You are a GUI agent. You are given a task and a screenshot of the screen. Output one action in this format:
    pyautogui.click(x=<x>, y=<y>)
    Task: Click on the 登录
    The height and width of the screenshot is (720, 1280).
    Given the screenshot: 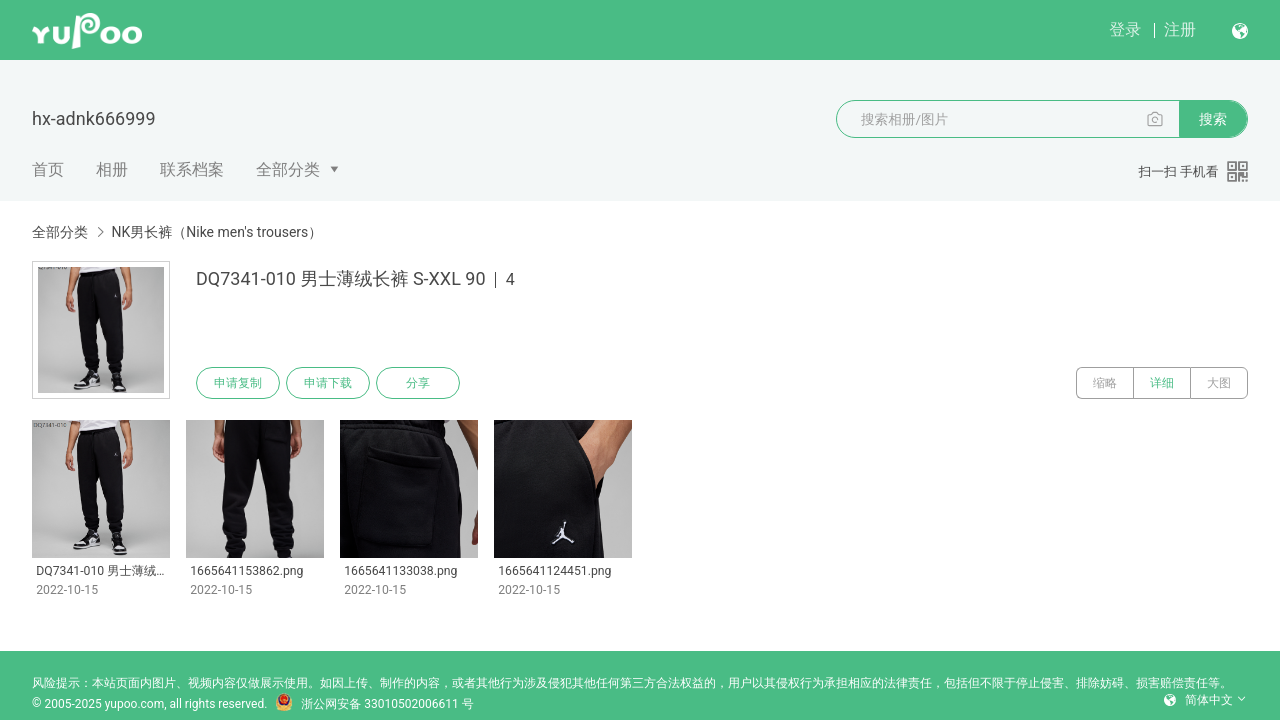 What is the action you would take?
    pyautogui.click(x=1125, y=29)
    